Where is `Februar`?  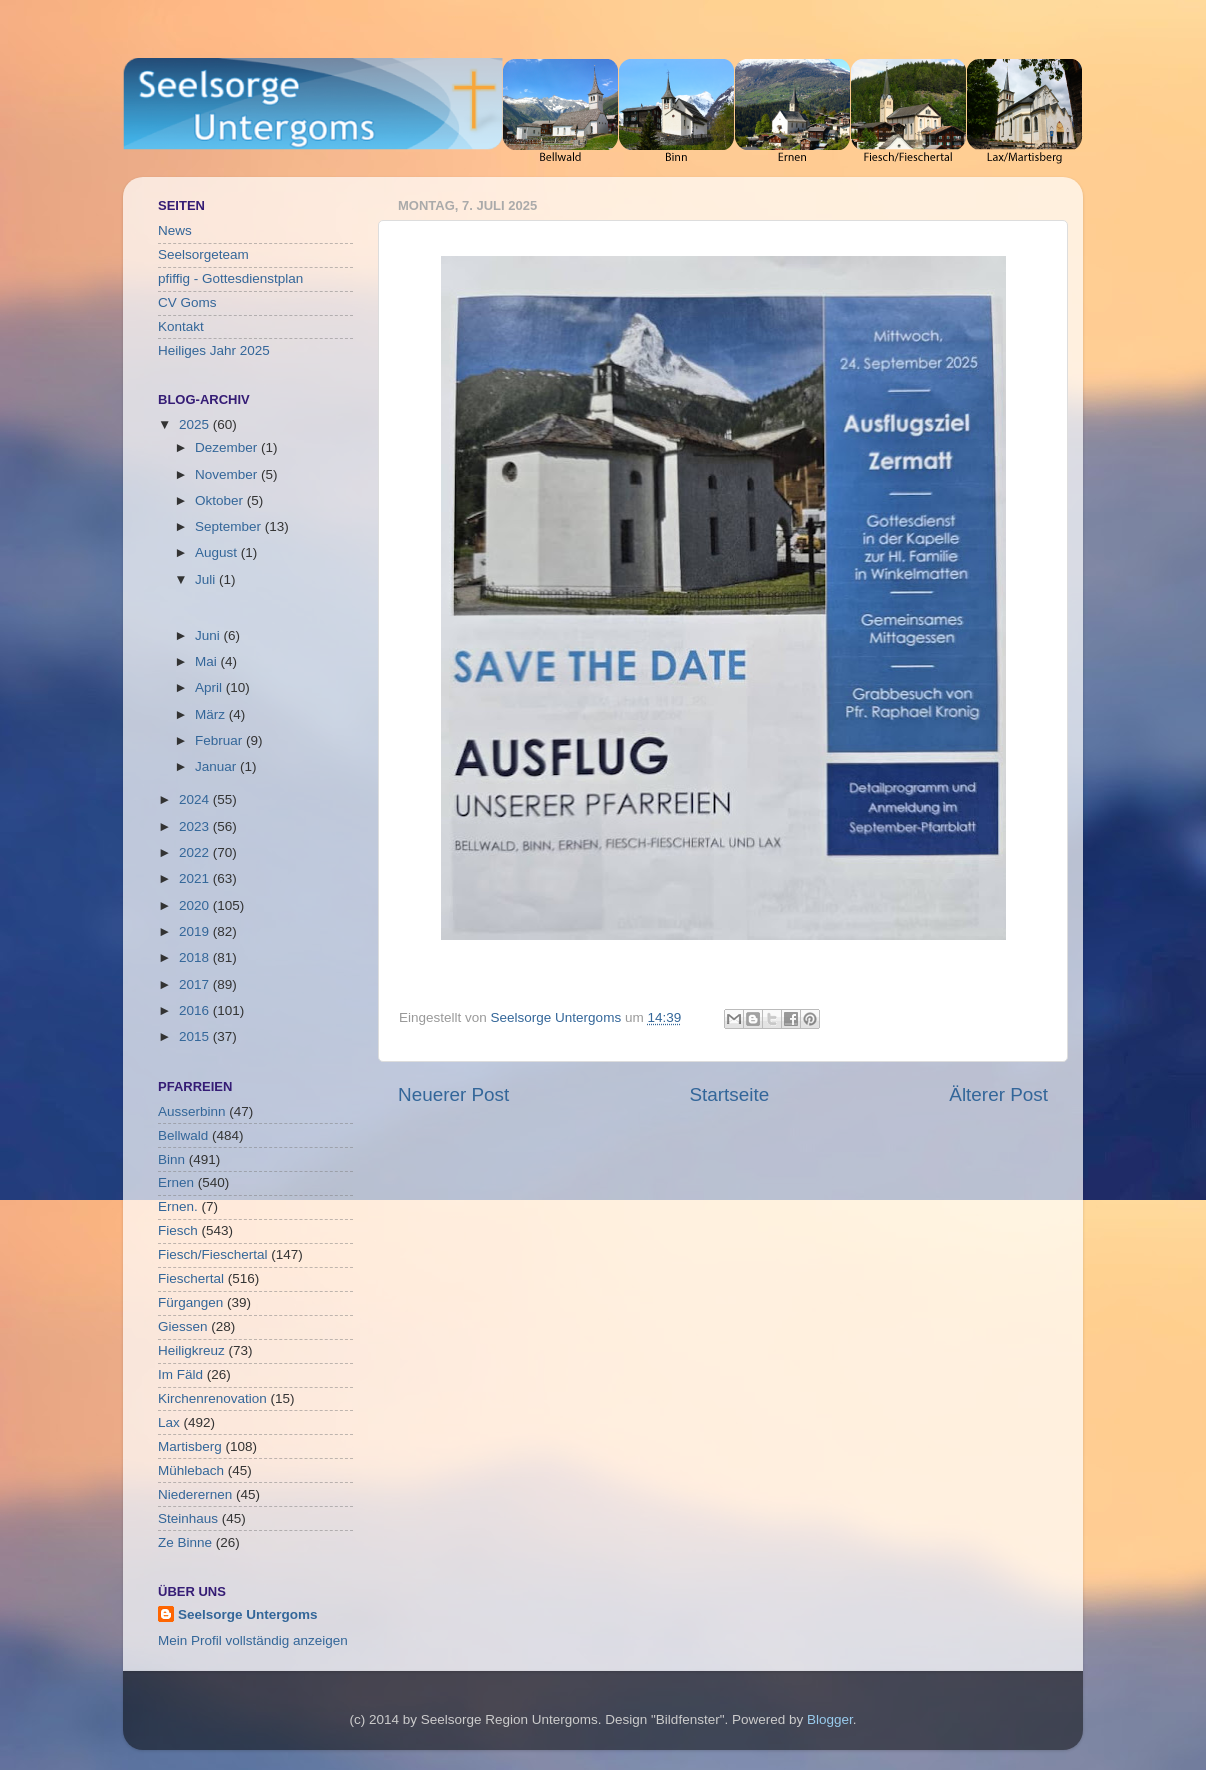 Februar is located at coordinates (220, 740).